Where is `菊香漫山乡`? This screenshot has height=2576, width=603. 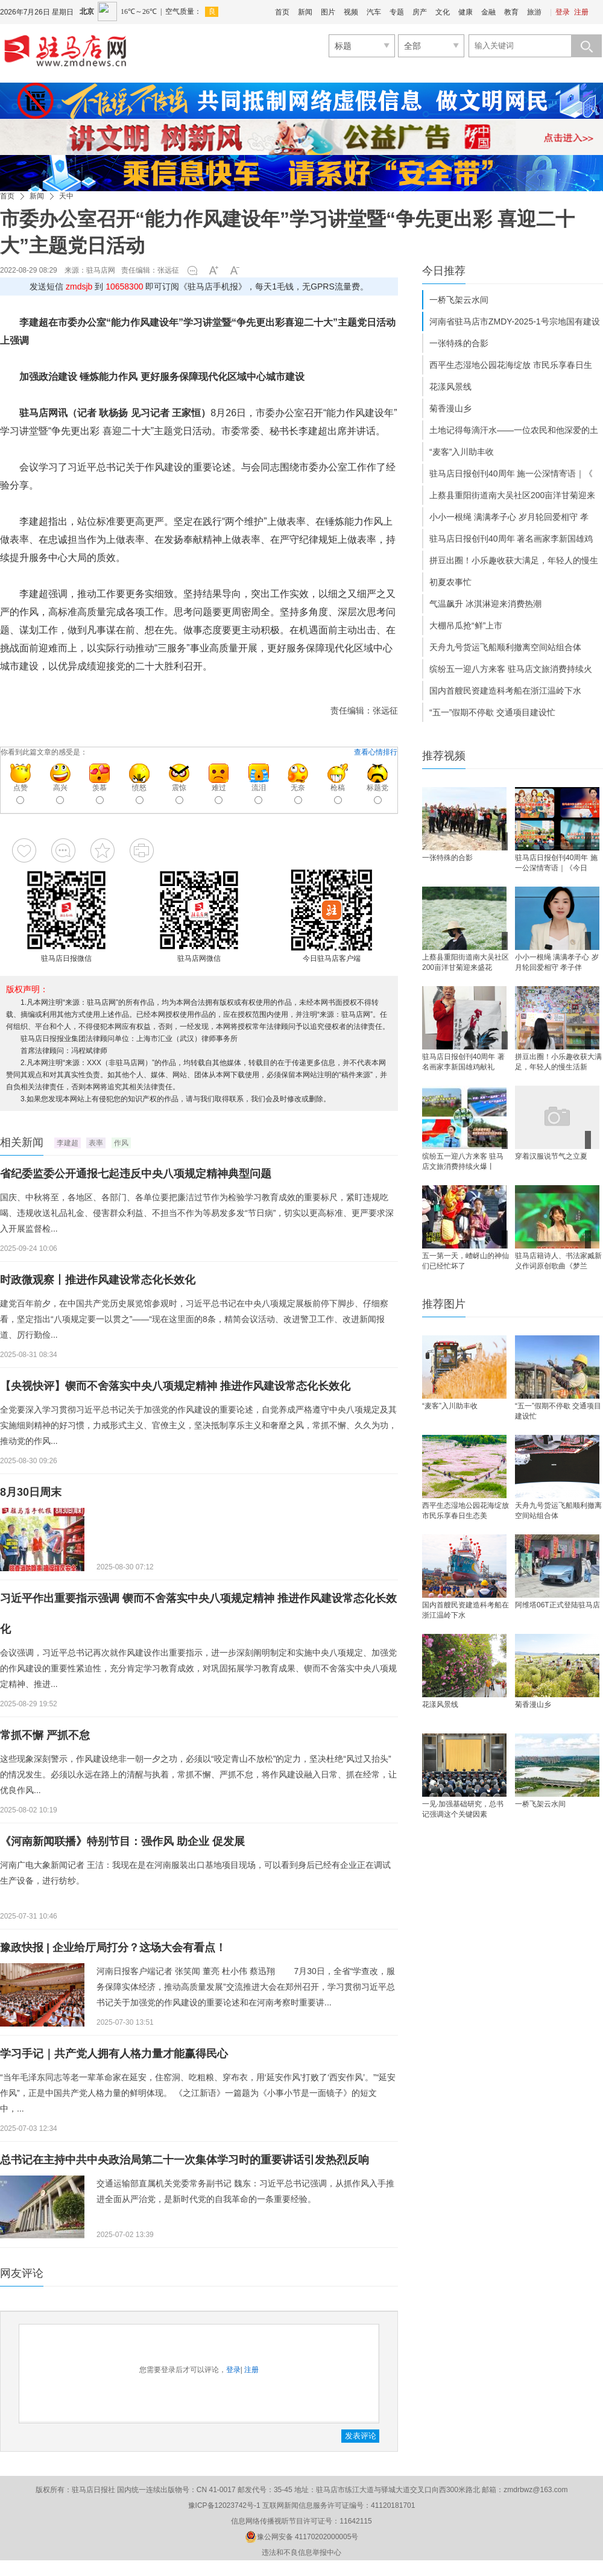 菊香漫山乡 is located at coordinates (450, 408).